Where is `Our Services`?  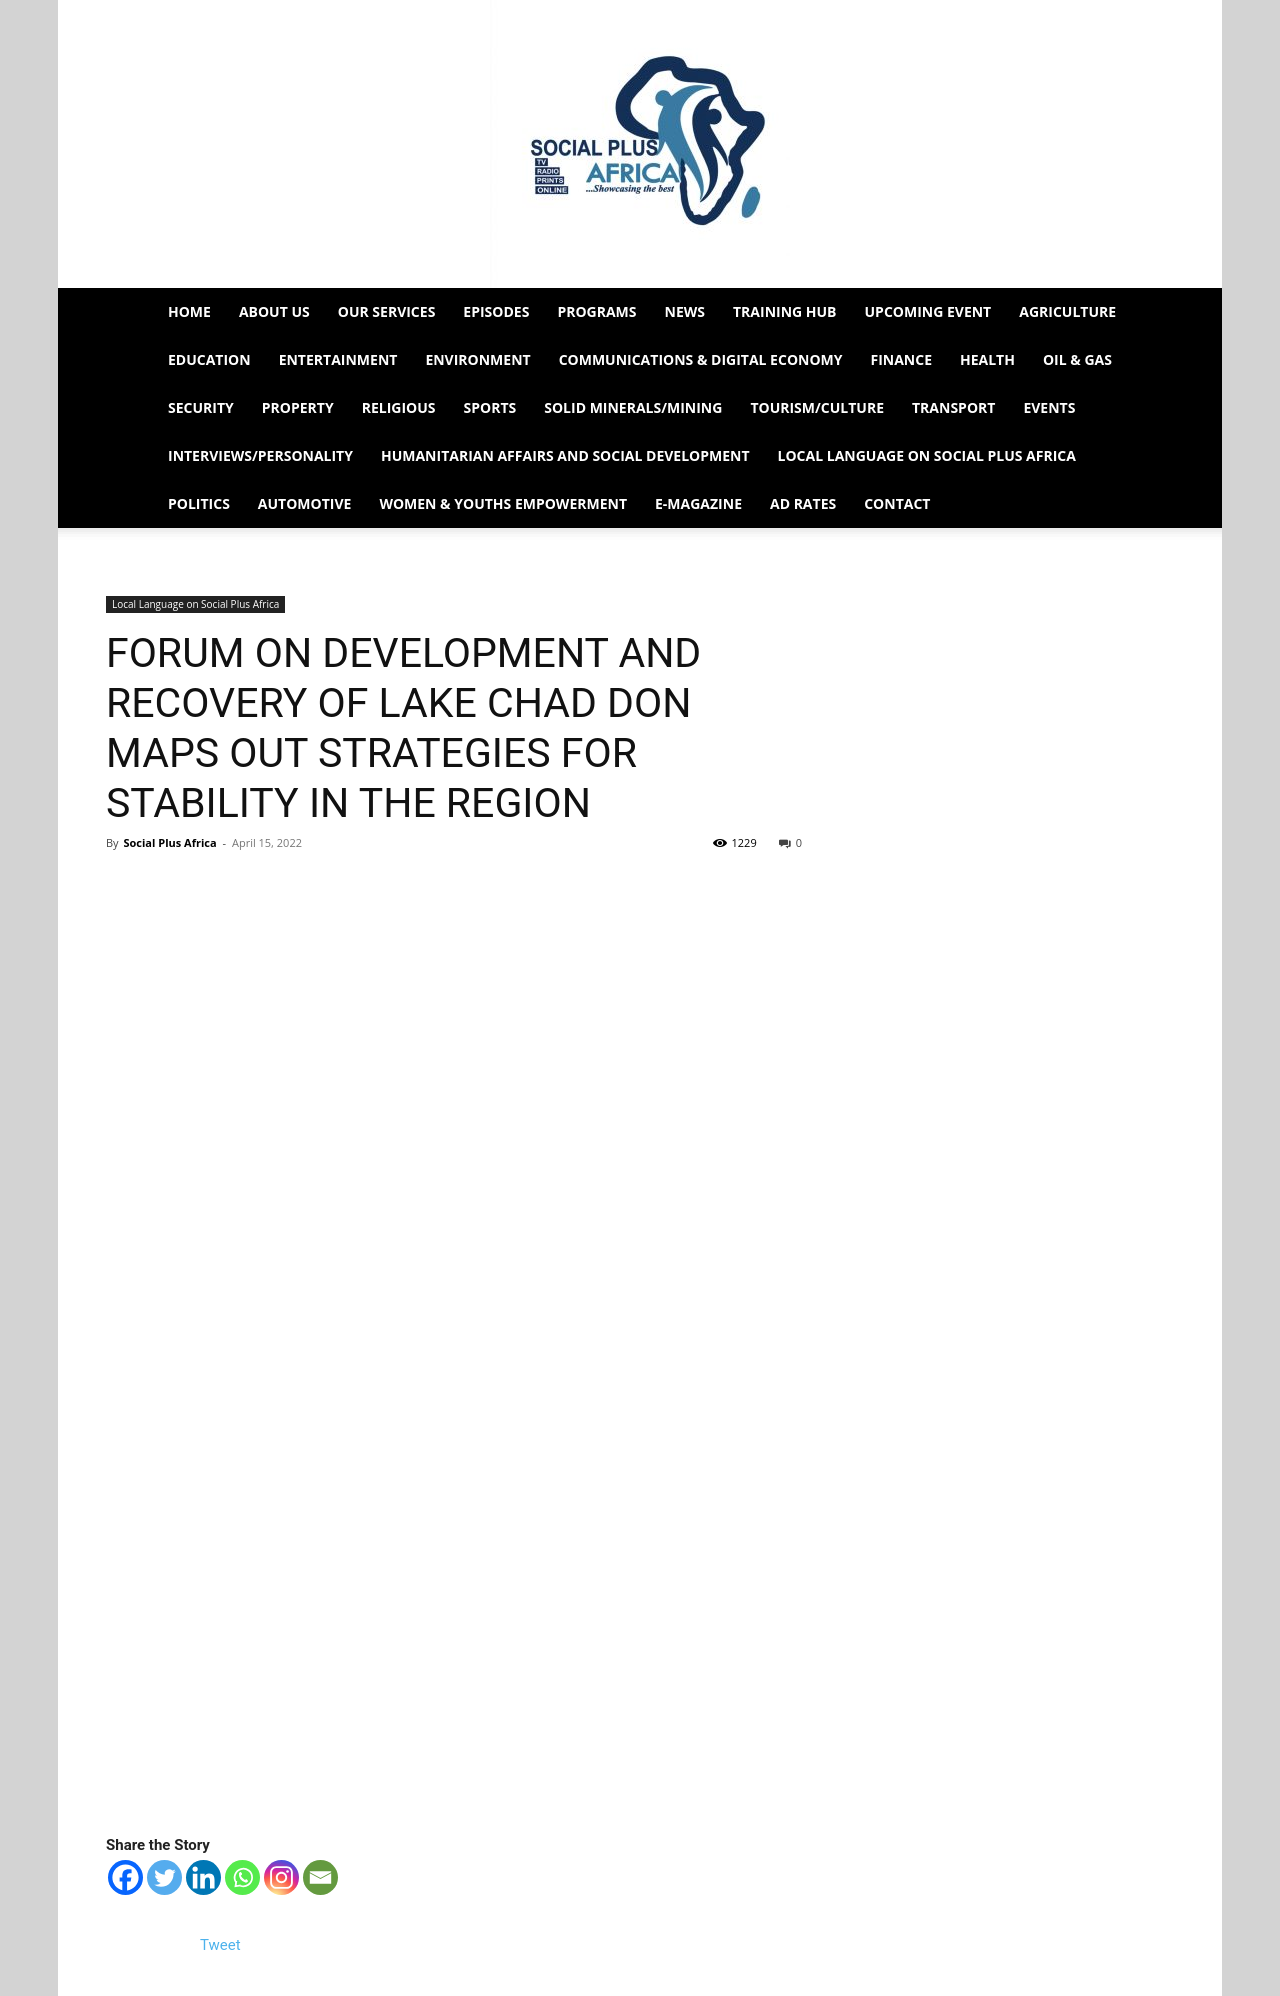
Our Services is located at coordinates (387, 311).